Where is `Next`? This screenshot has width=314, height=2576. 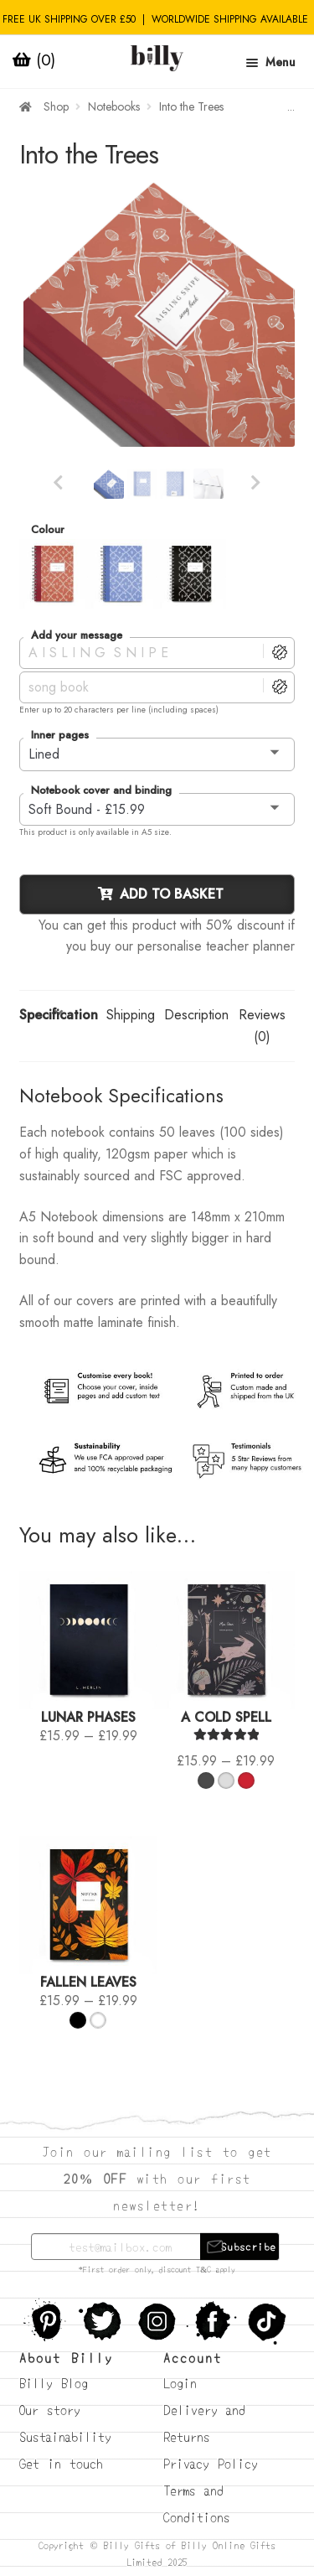 Next is located at coordinates (260, 482).